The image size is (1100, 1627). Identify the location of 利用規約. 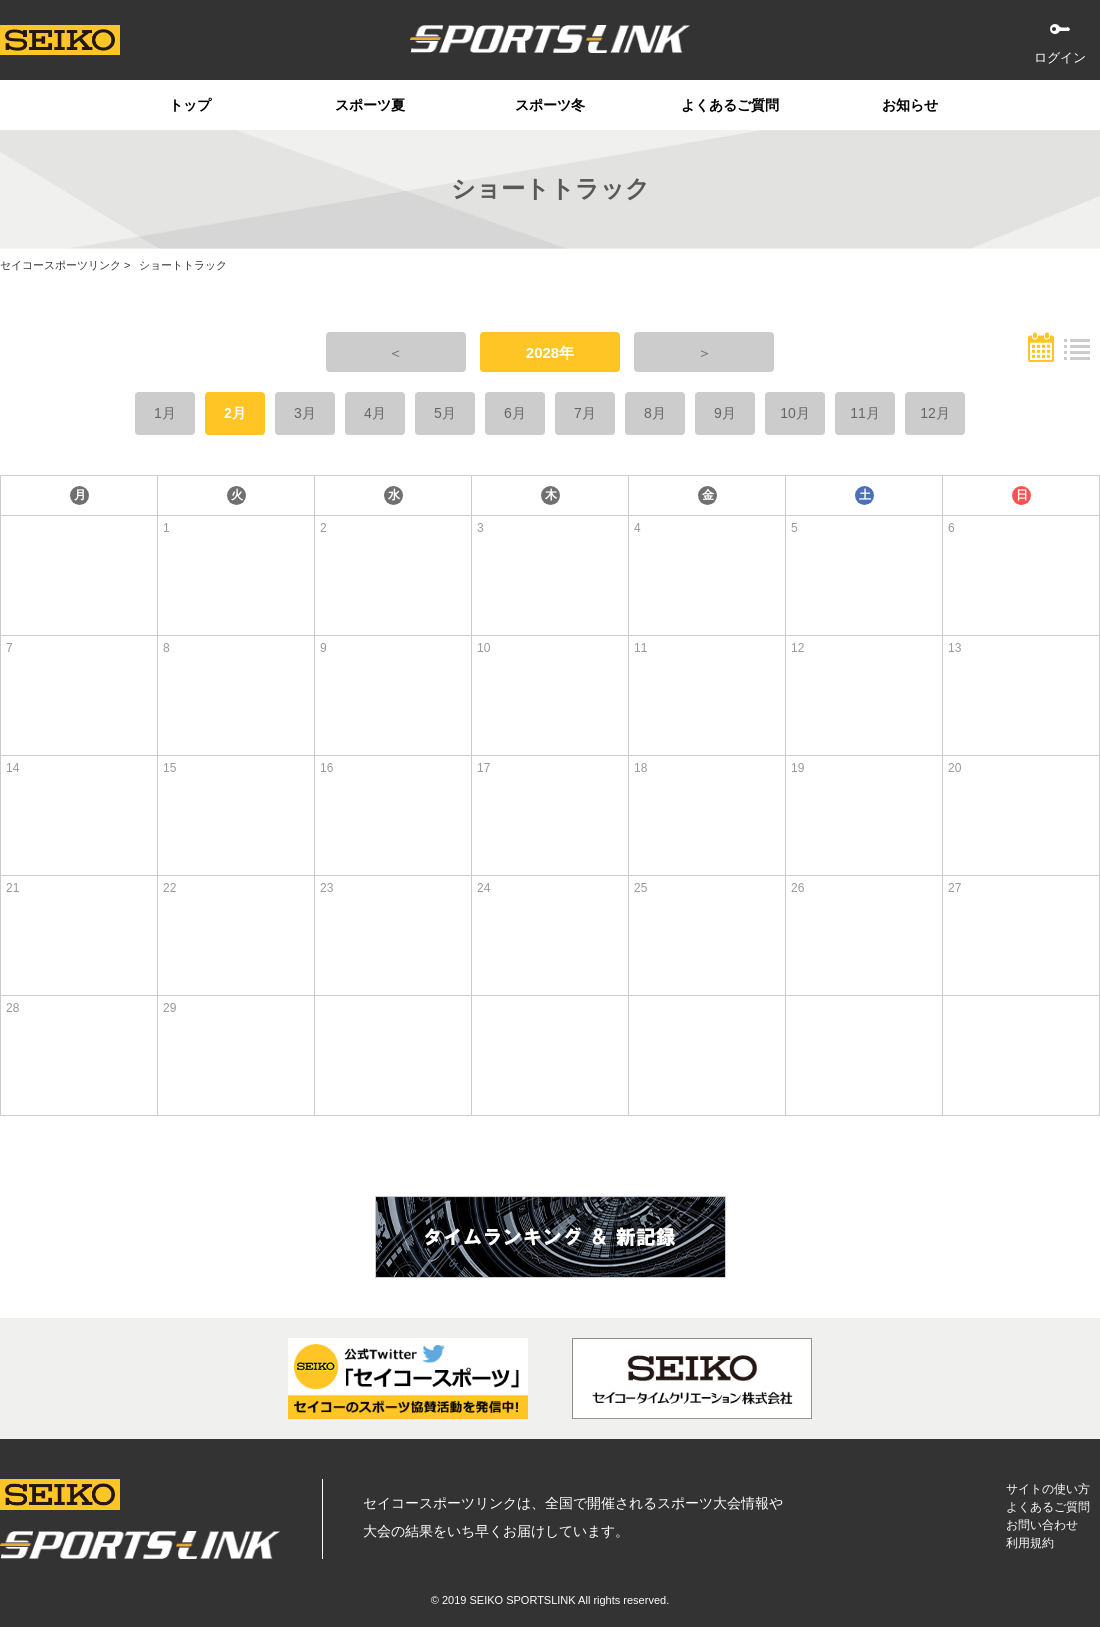
(1030, 1543).